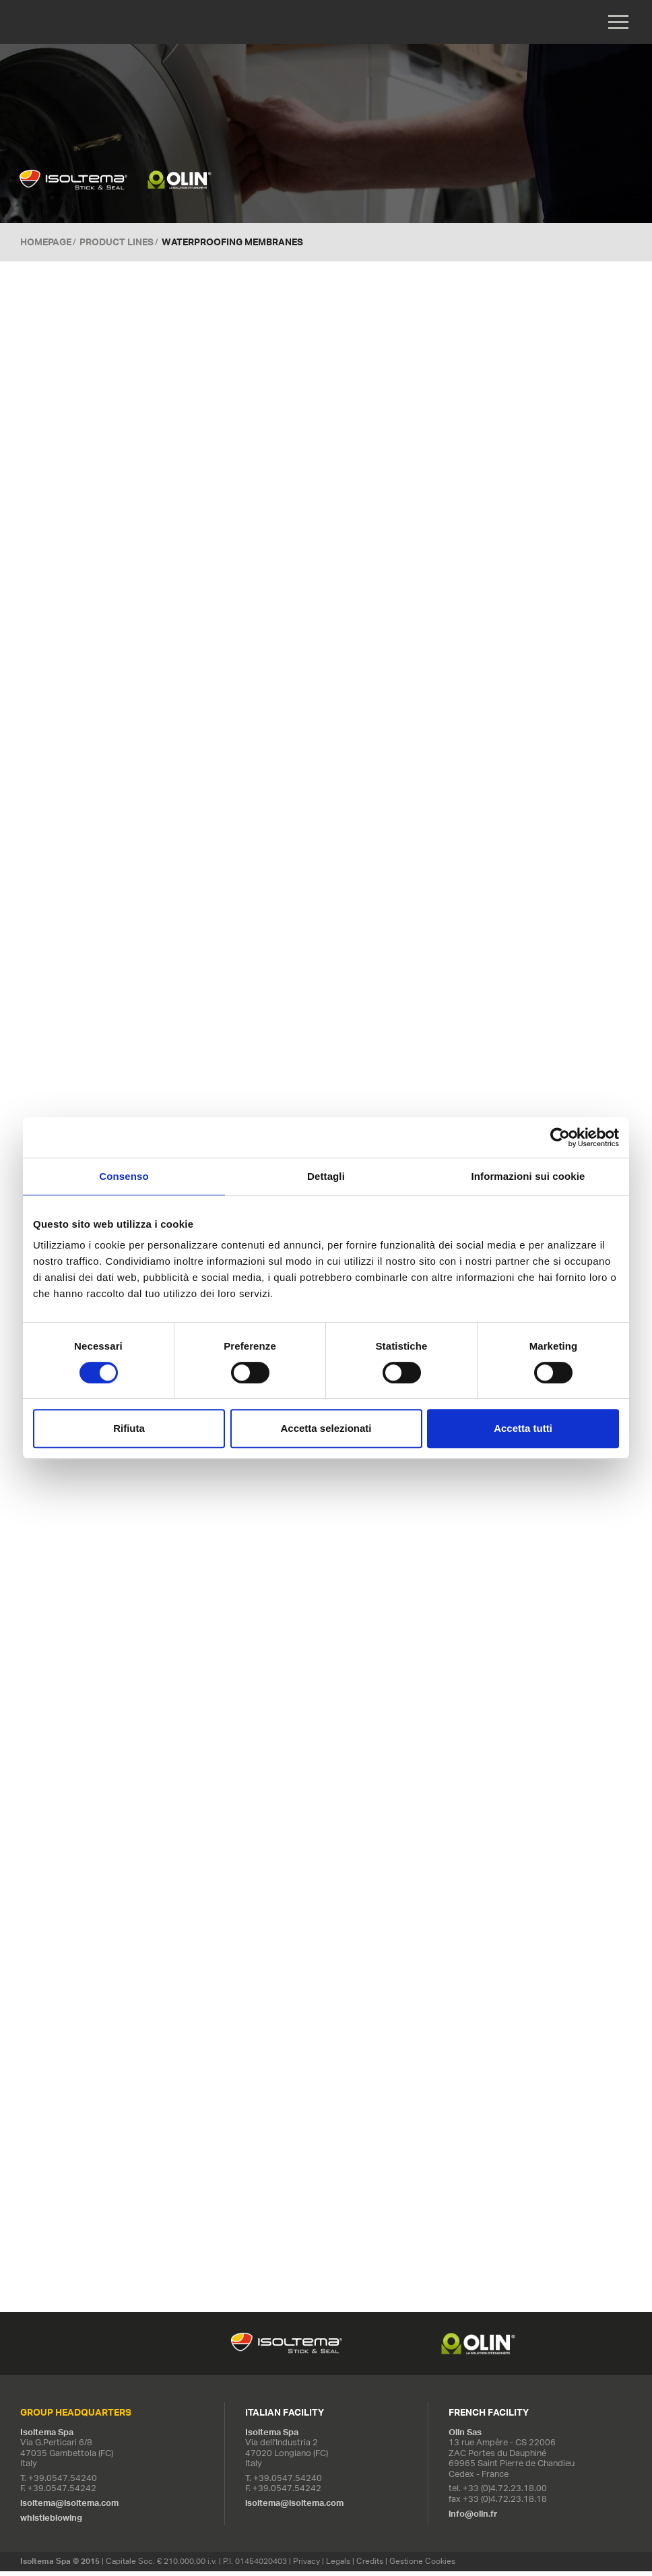  Describe the element at coordinates (325, 1428) in the screenshot. I see `Accetta selezionati` at that location.